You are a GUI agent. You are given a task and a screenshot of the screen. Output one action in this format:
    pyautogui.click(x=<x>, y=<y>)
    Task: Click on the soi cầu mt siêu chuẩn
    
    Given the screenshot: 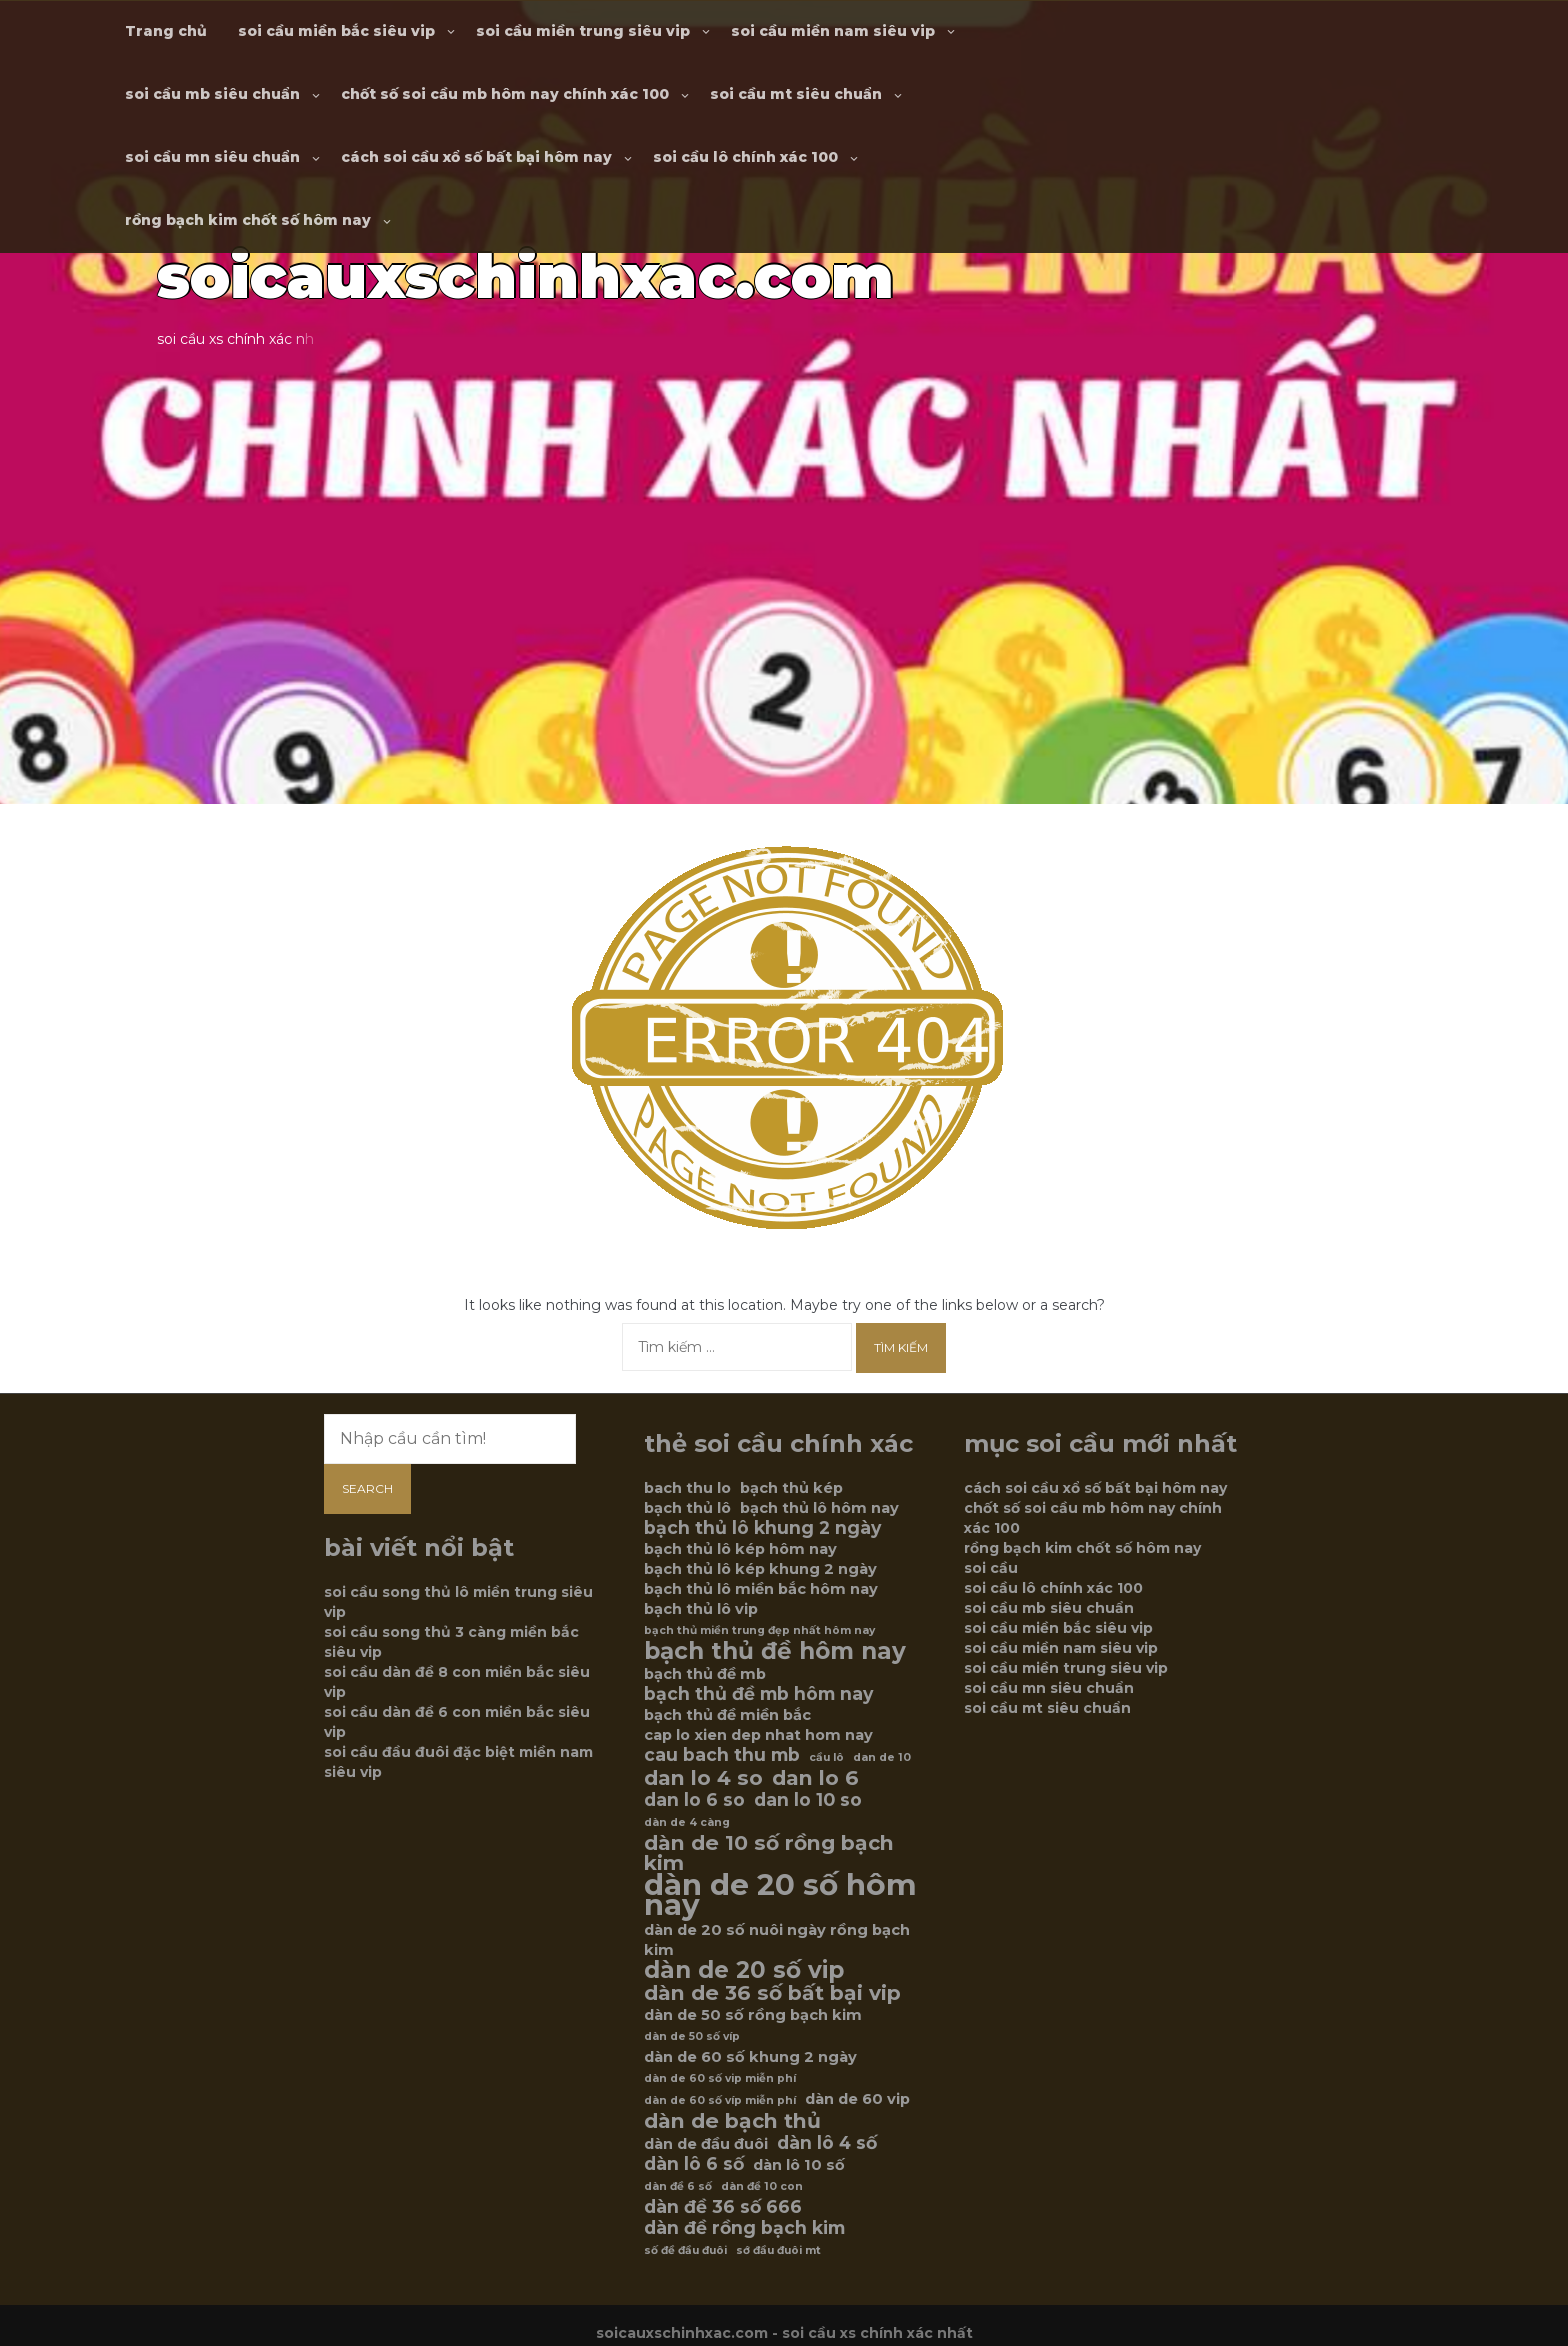 What is the action you would take?
    pyautogui.click(x=796, y=94)
    